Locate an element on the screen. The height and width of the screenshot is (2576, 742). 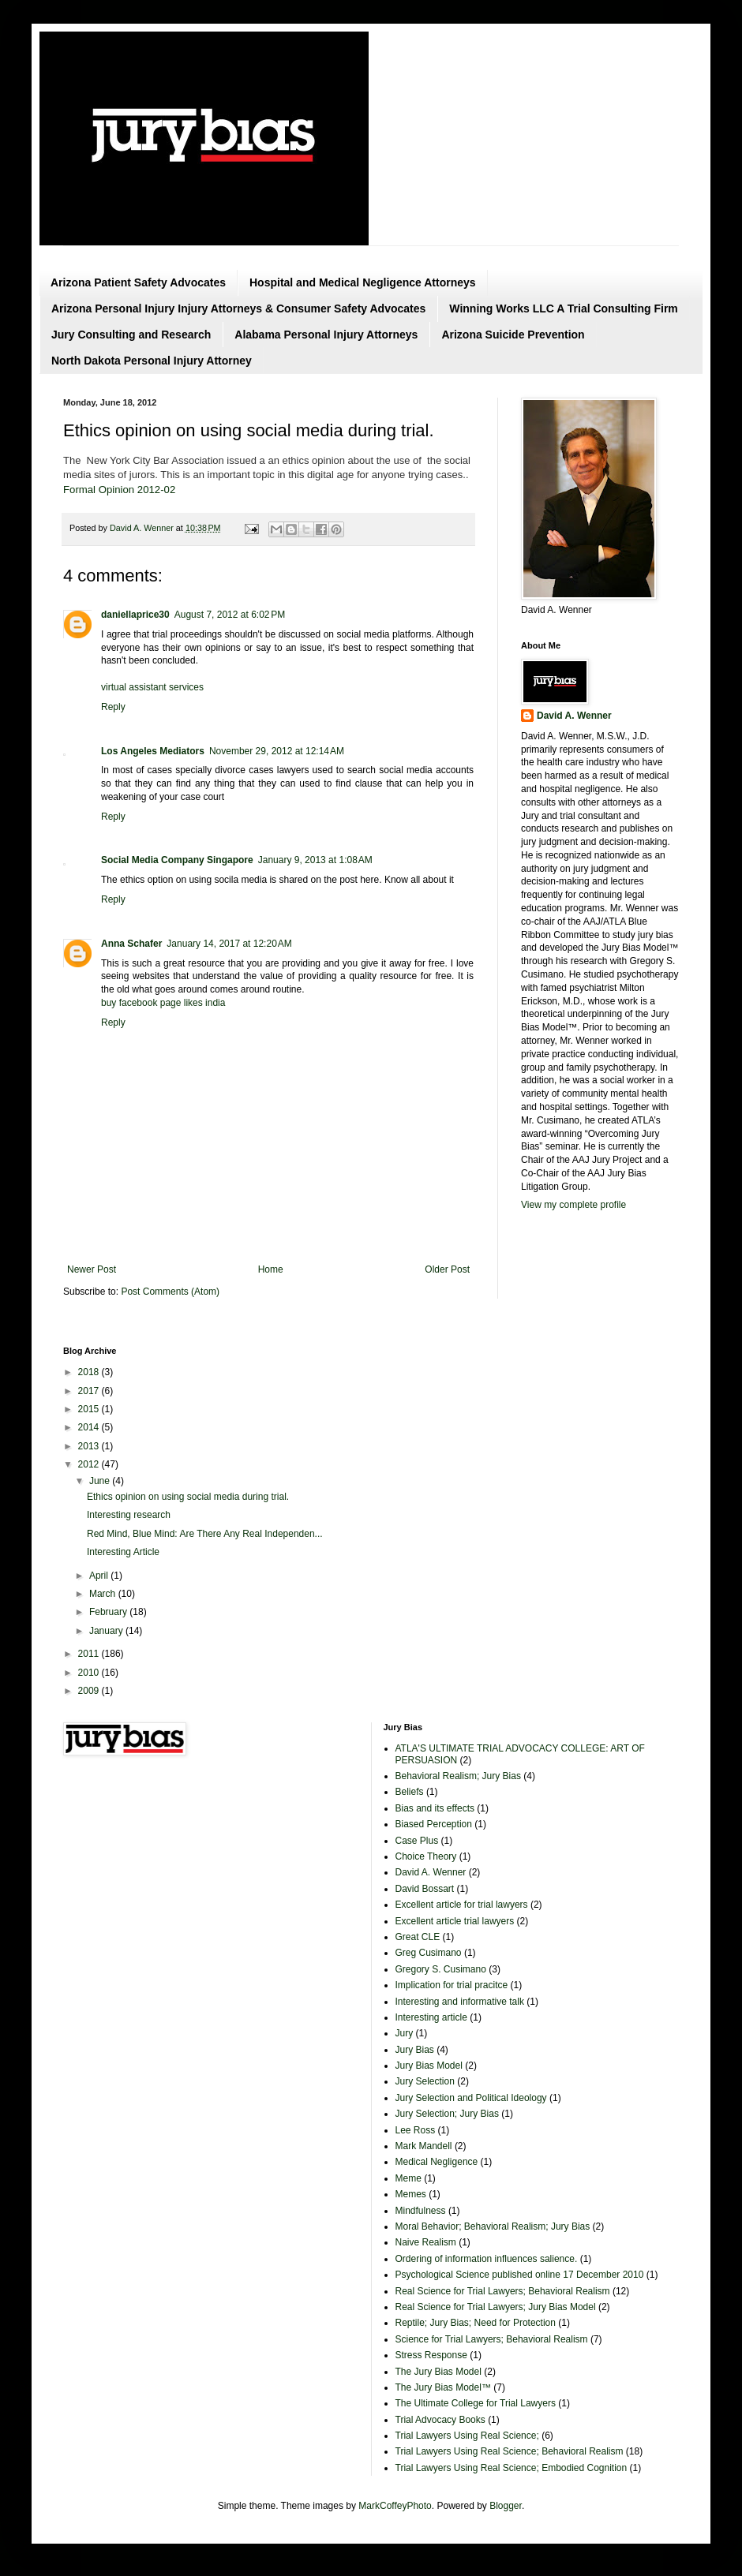
Arizona Personal Injury Injury Attorneys & Consumer Safety Advocates is located at coordinates (238, 308).